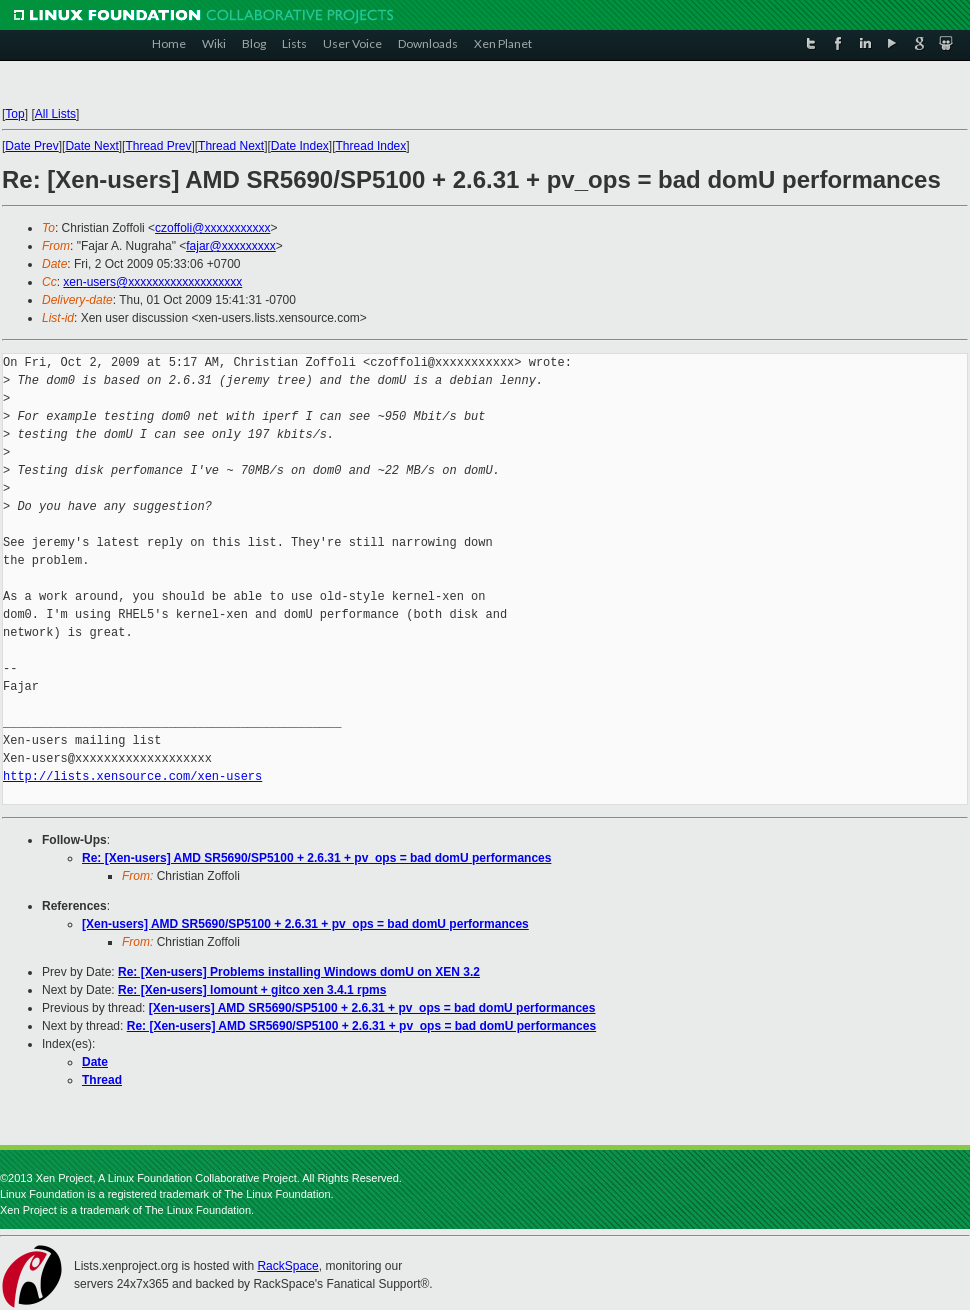 Image resolution: width=970 pixels, height=1310 pixels. I want to click on Date Next, so click(91, 146).